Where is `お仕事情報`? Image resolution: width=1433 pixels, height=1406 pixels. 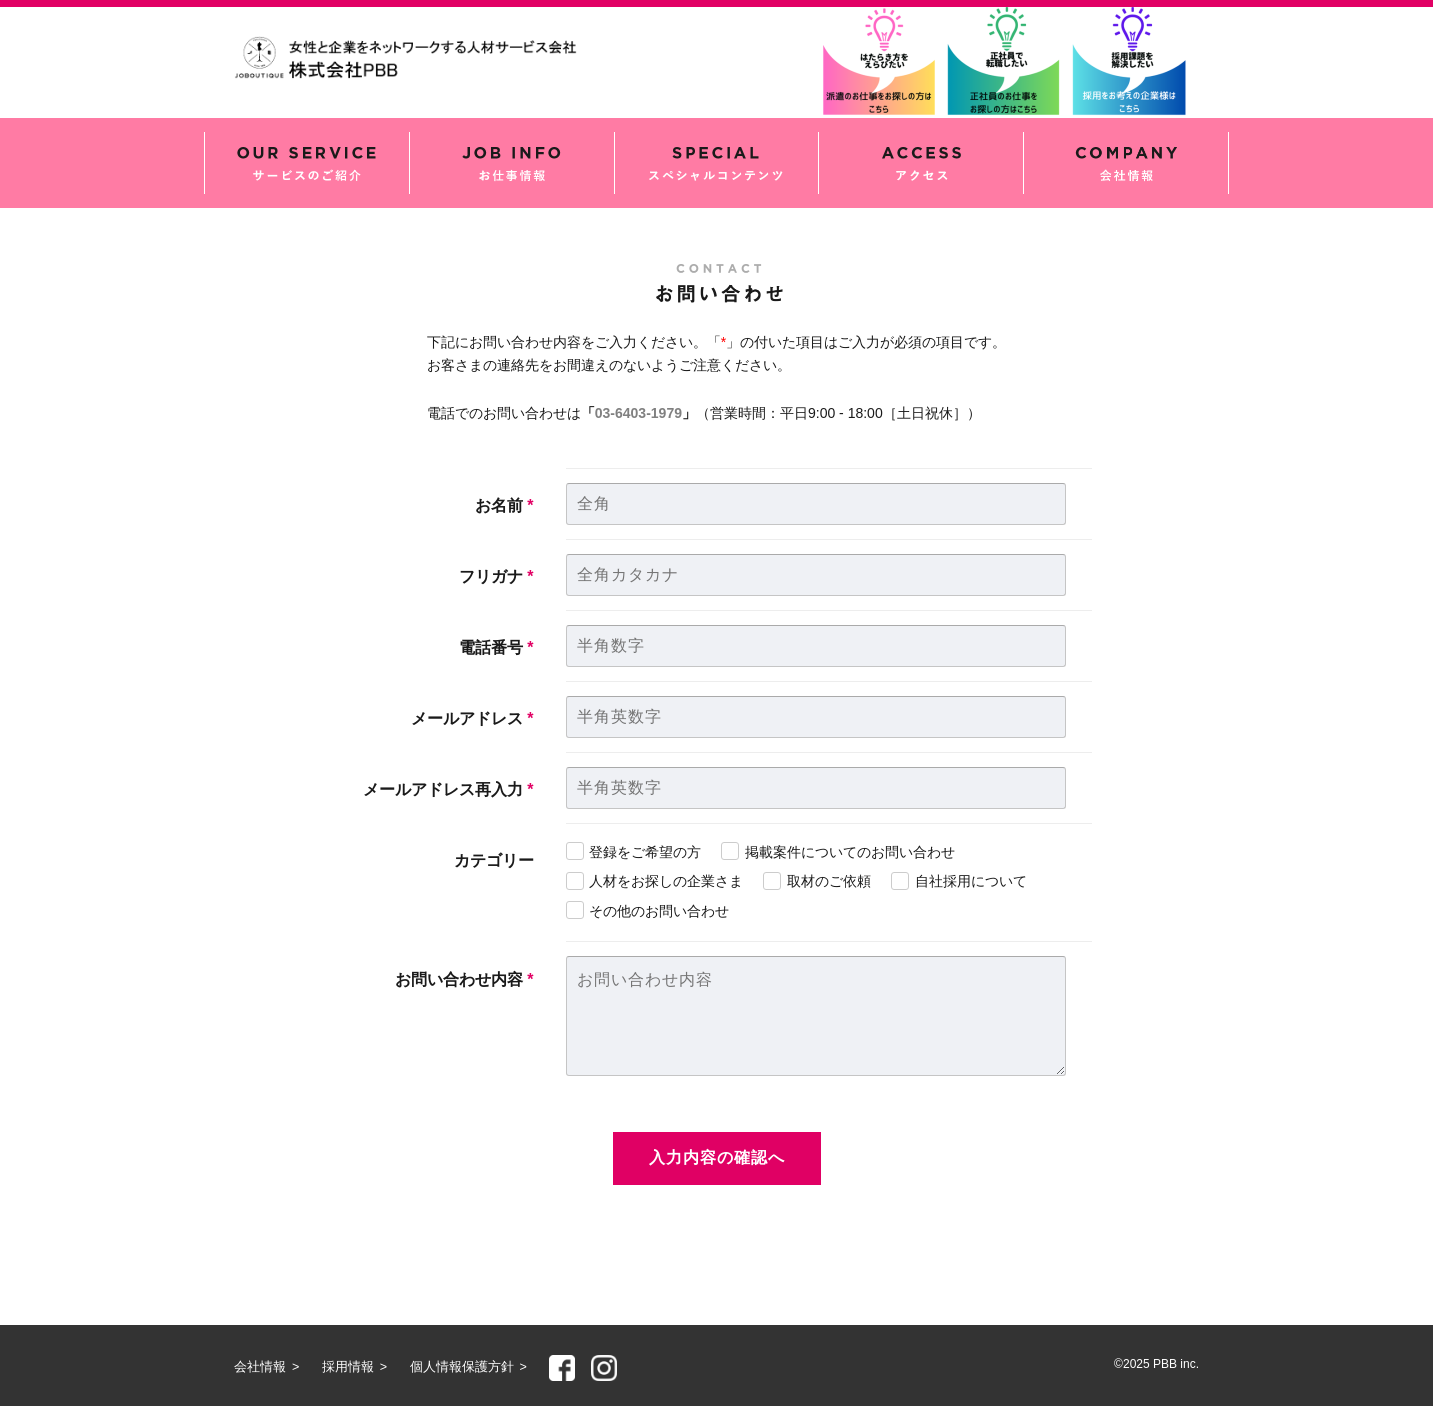
お仕事情報 is located at coordinates (512, 163).